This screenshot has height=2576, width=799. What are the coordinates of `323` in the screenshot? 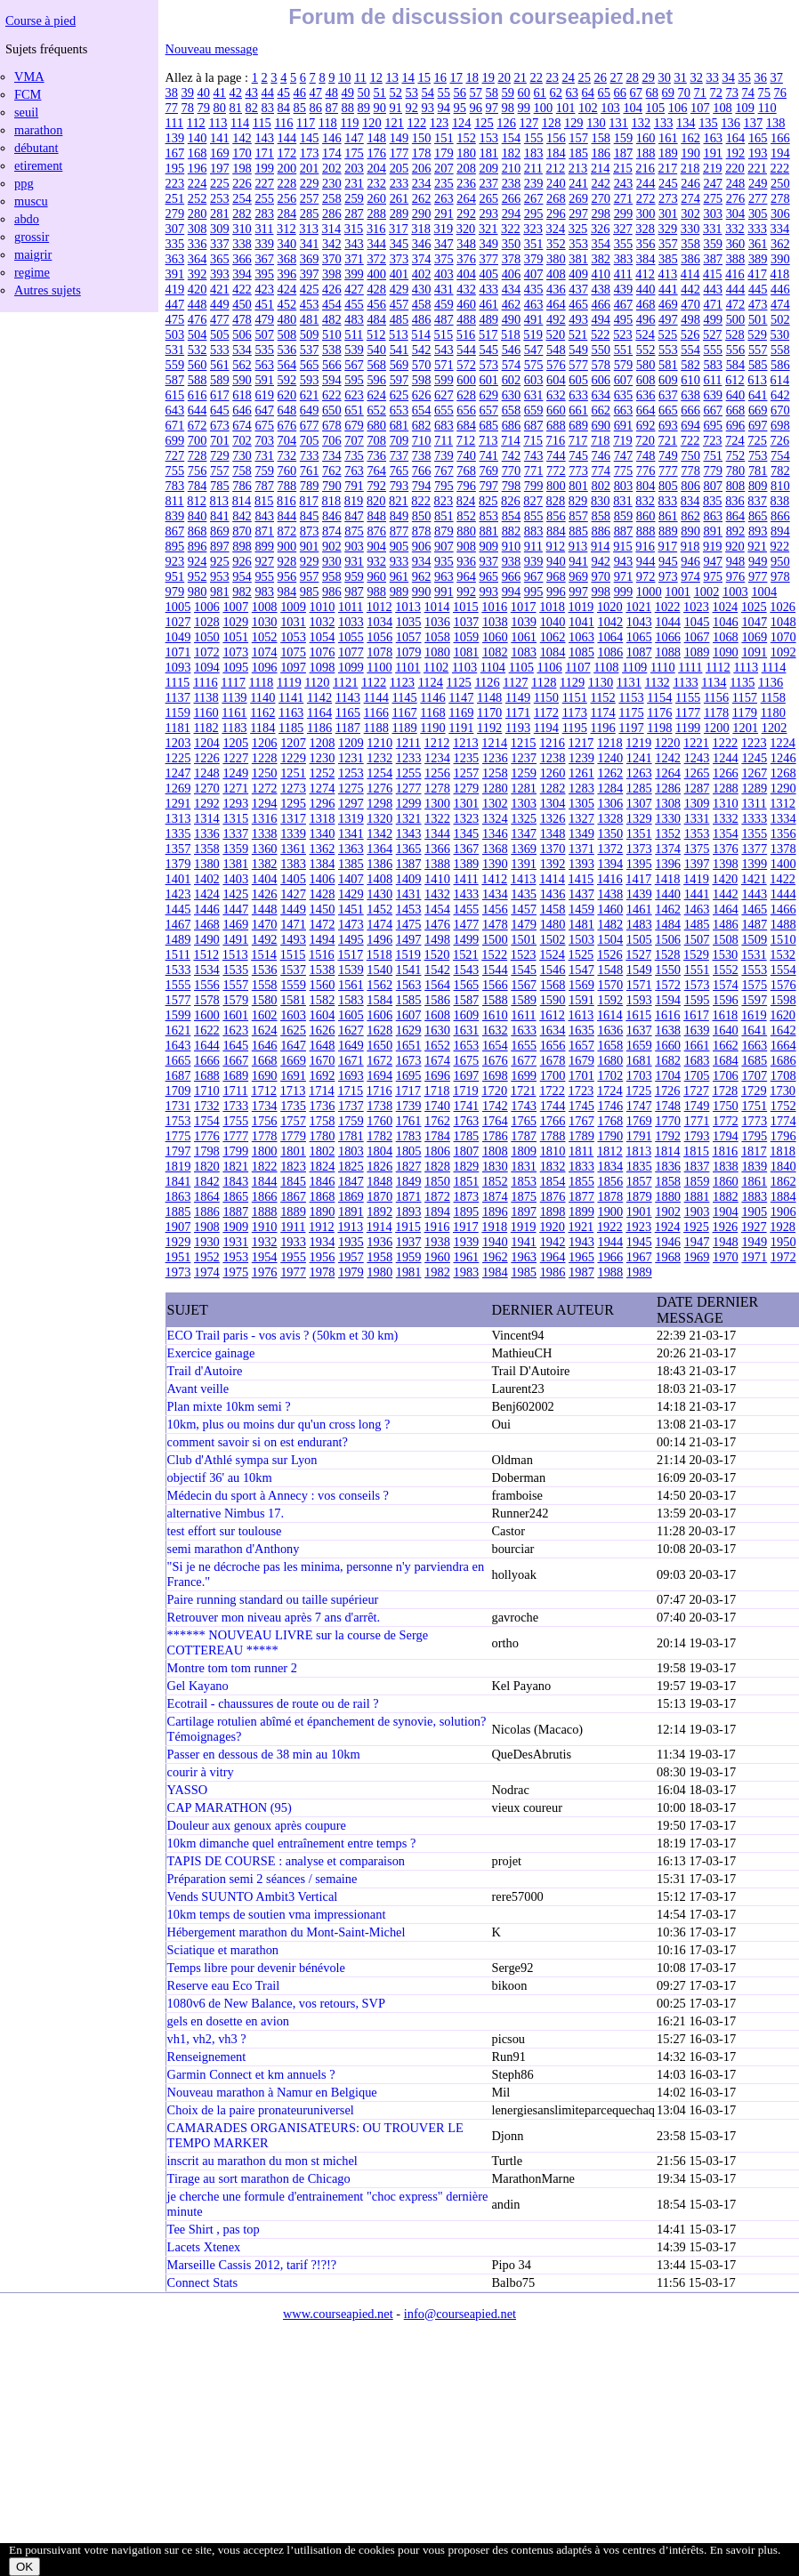 It's located at (533, 228).